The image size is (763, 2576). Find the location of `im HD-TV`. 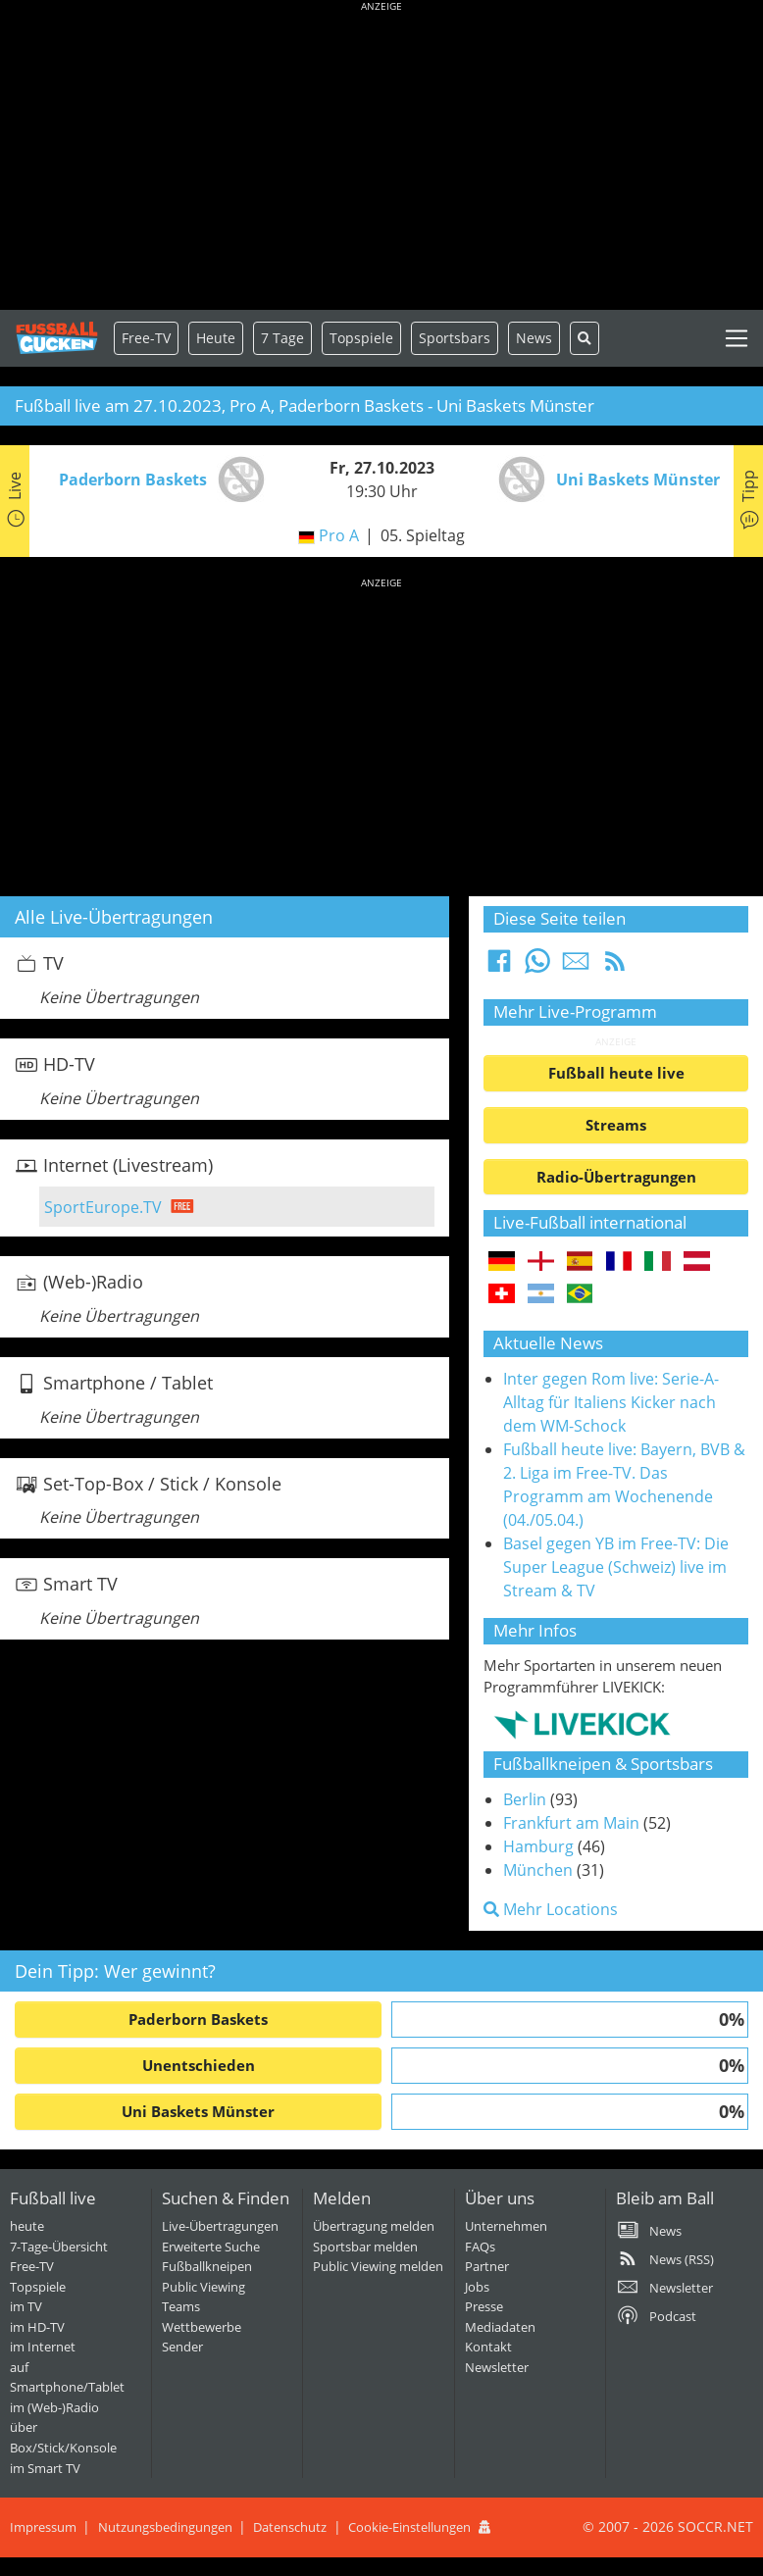

im HD-TV is located at coordinates (37, 2327).